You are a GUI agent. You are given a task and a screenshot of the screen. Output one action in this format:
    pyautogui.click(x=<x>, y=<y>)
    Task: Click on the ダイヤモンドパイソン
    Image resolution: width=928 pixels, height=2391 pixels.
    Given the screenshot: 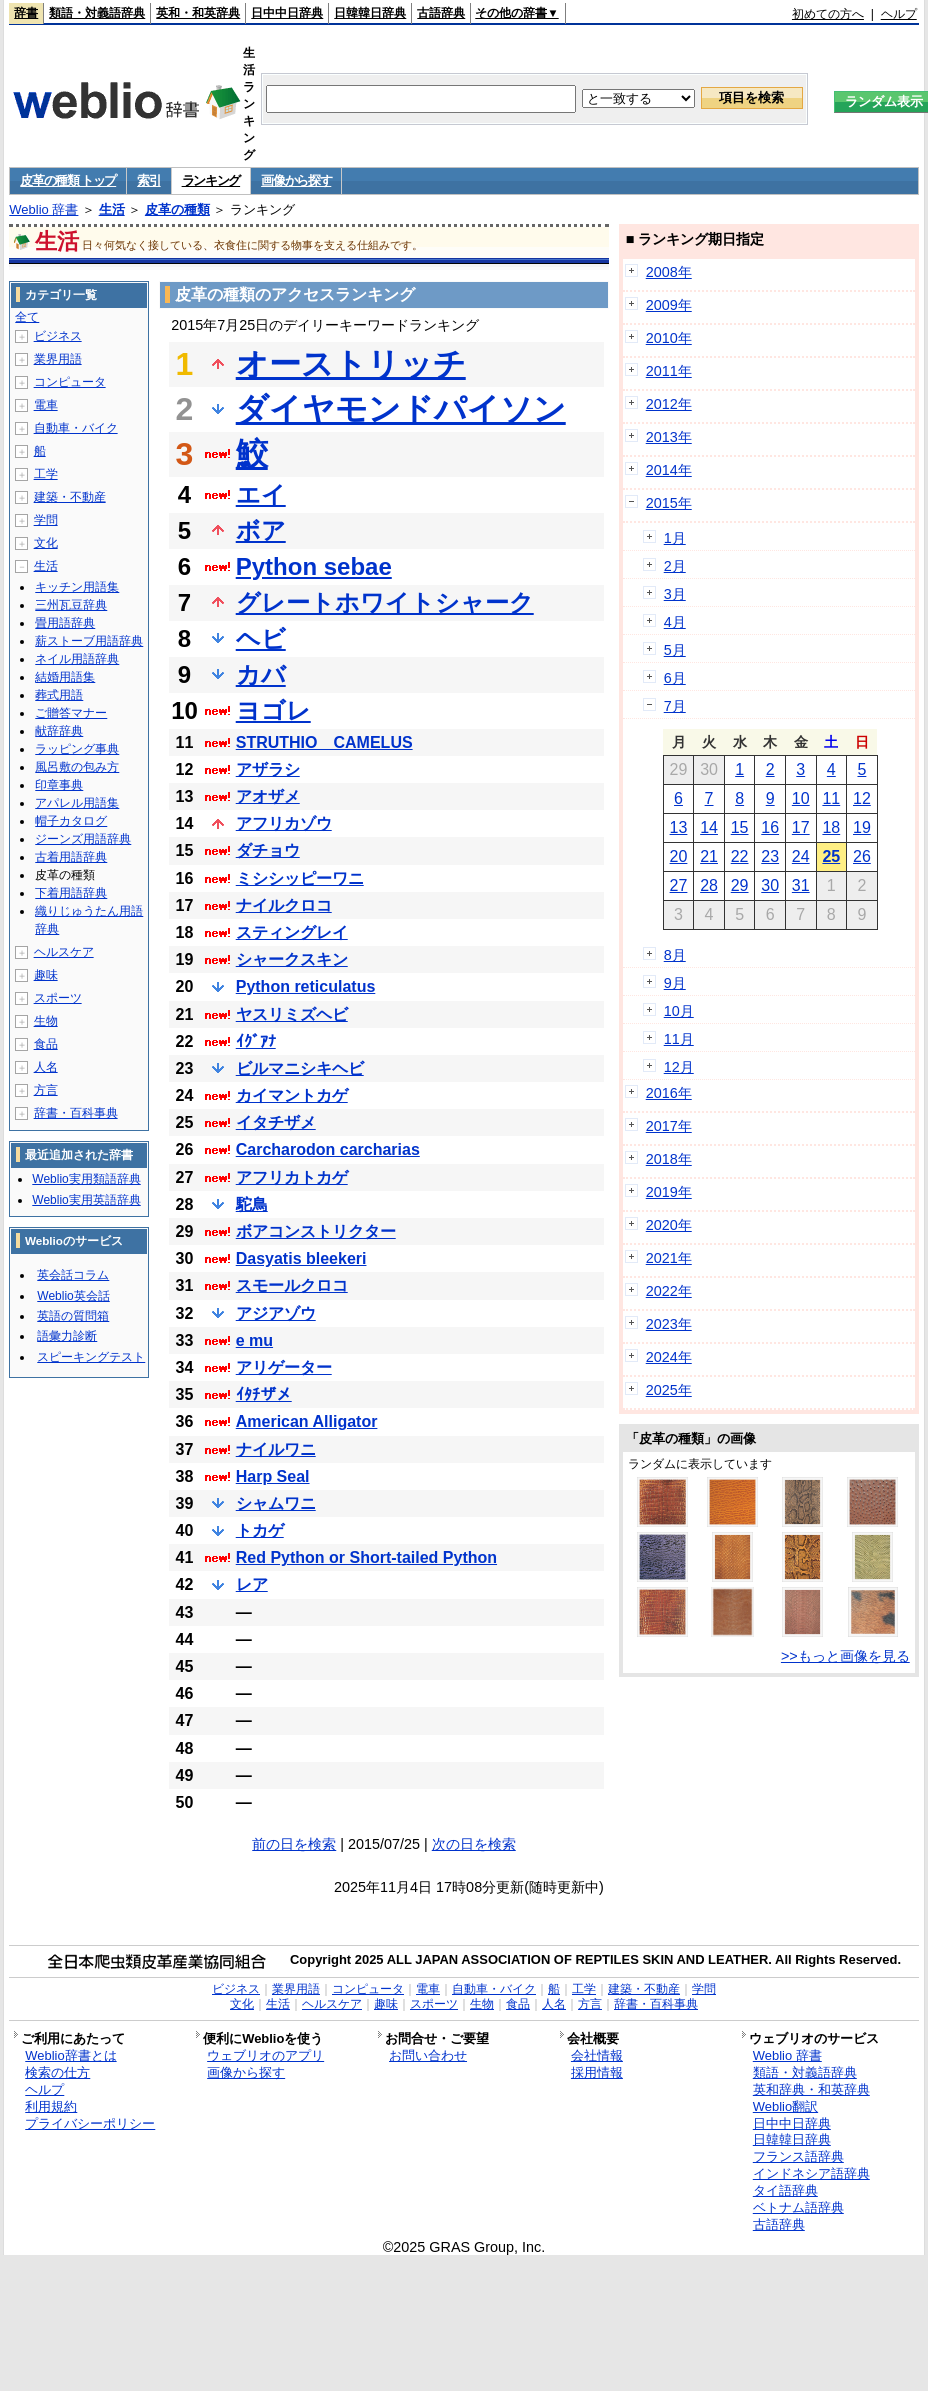 What is the action you would take?
    pyautogui.click(x=401, y=409)
    